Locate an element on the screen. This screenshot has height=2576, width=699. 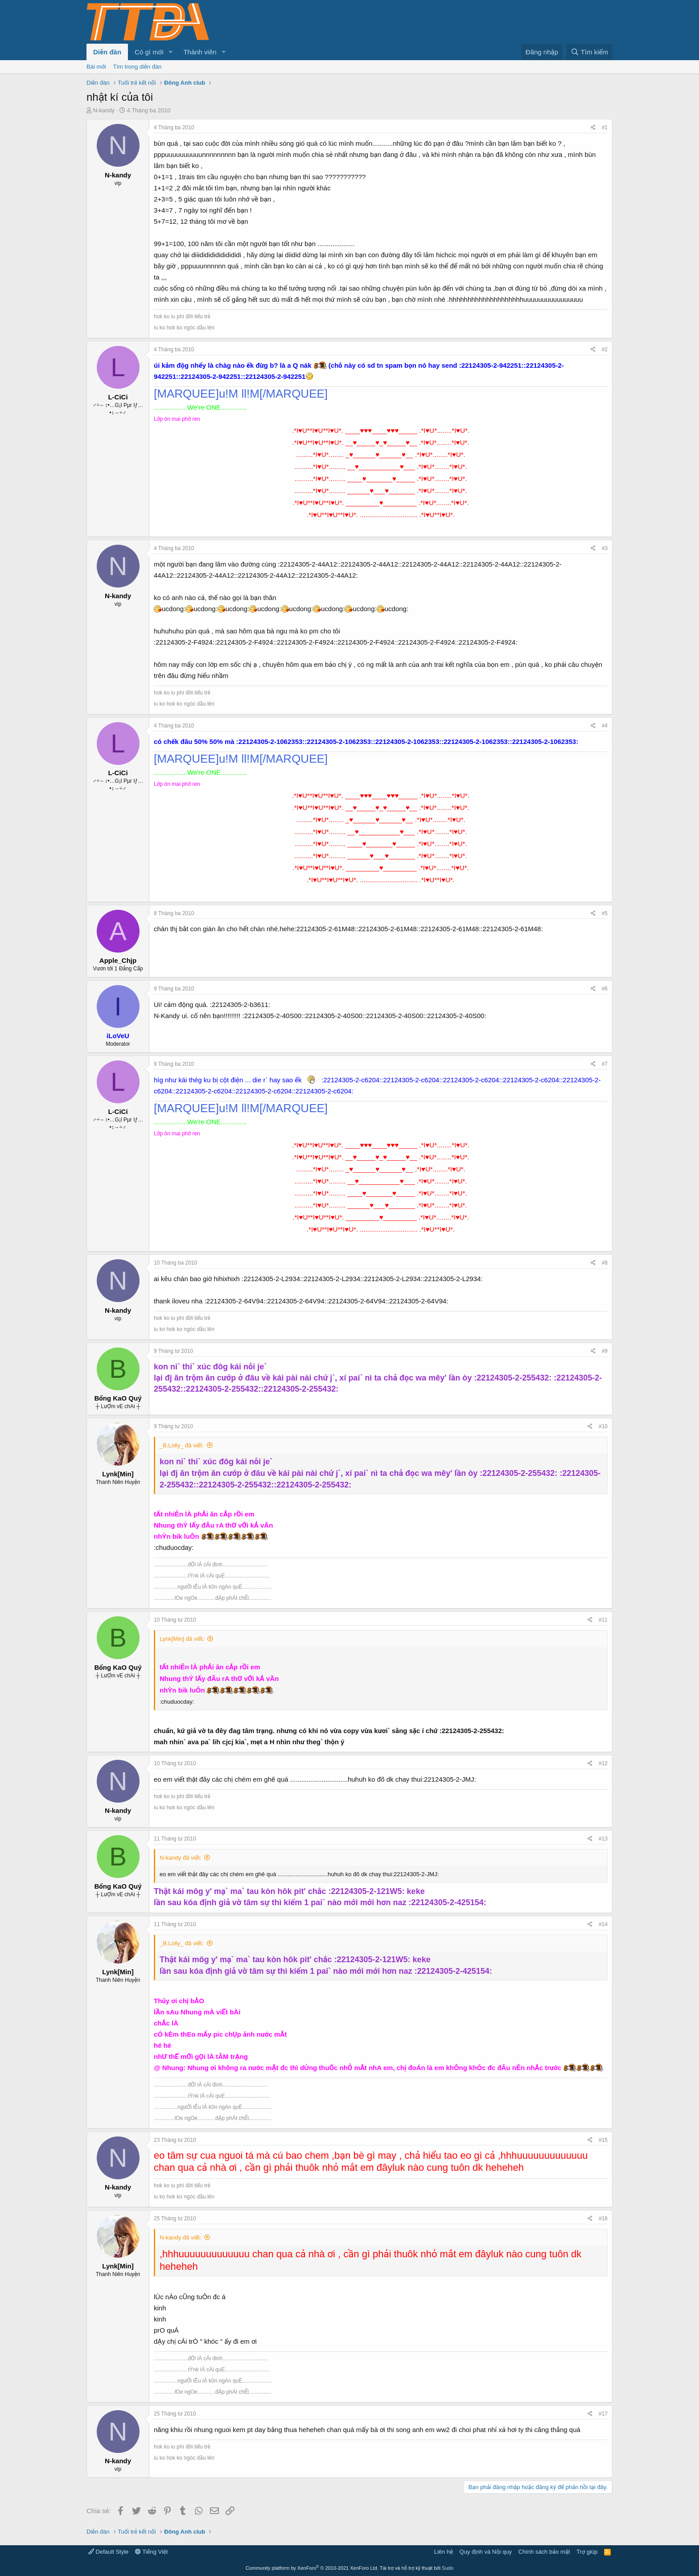
Tìm trong diễn đàn is located at coordinates (137, 66).